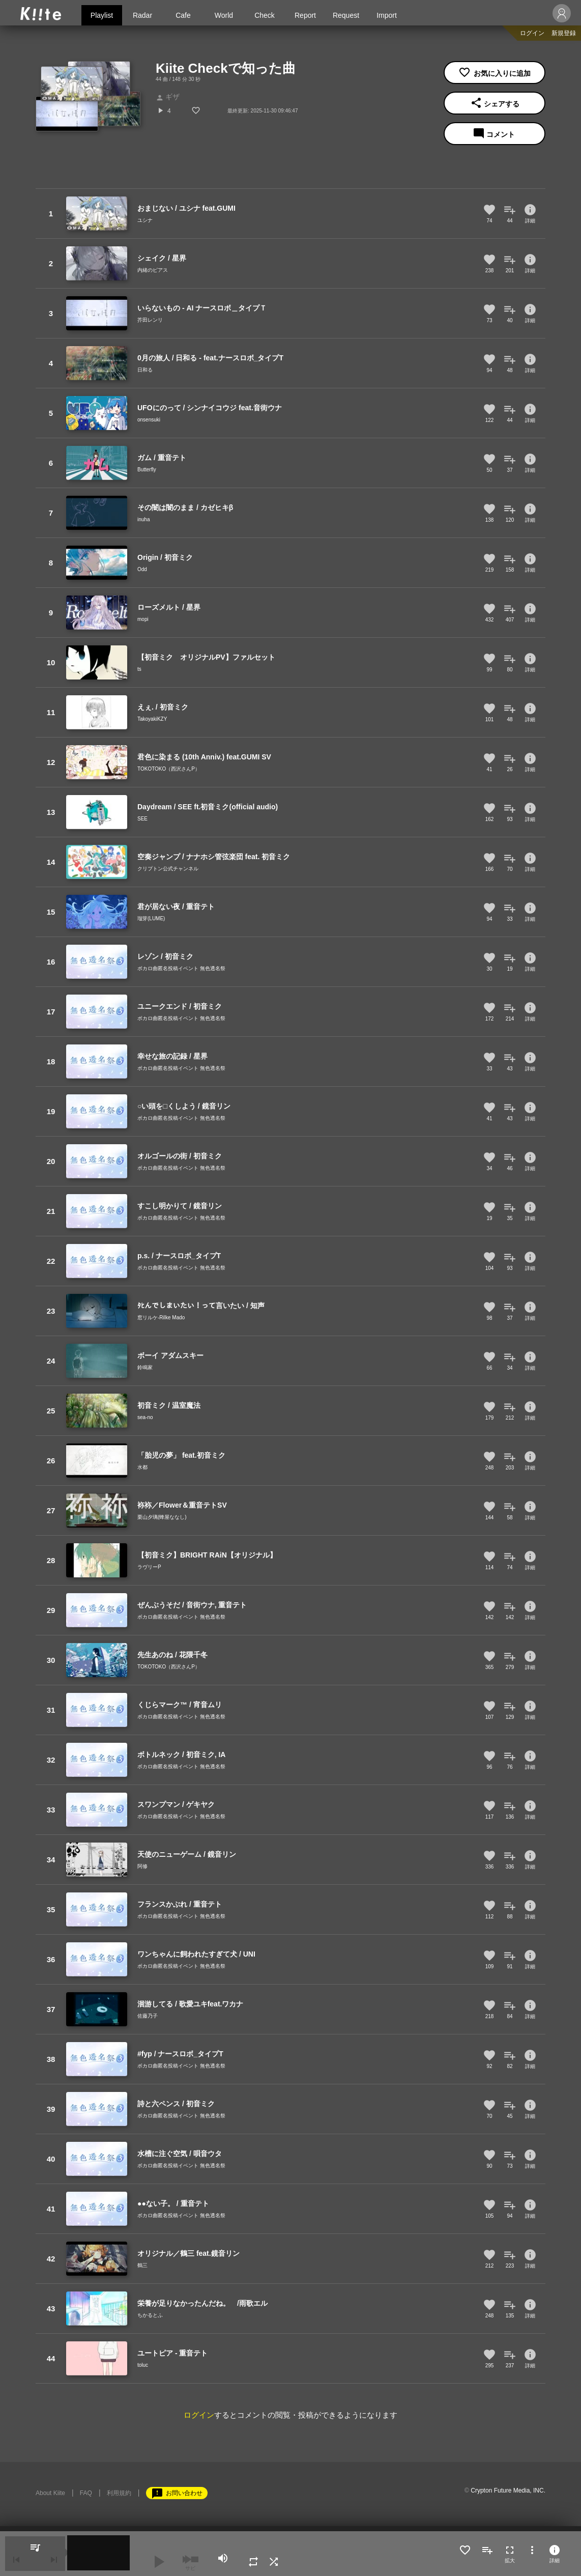 The width and height of the screenshot is (581, 2576). Describe the element at coordinates (346, 15) in the screenshot. I see `Request` at that location.